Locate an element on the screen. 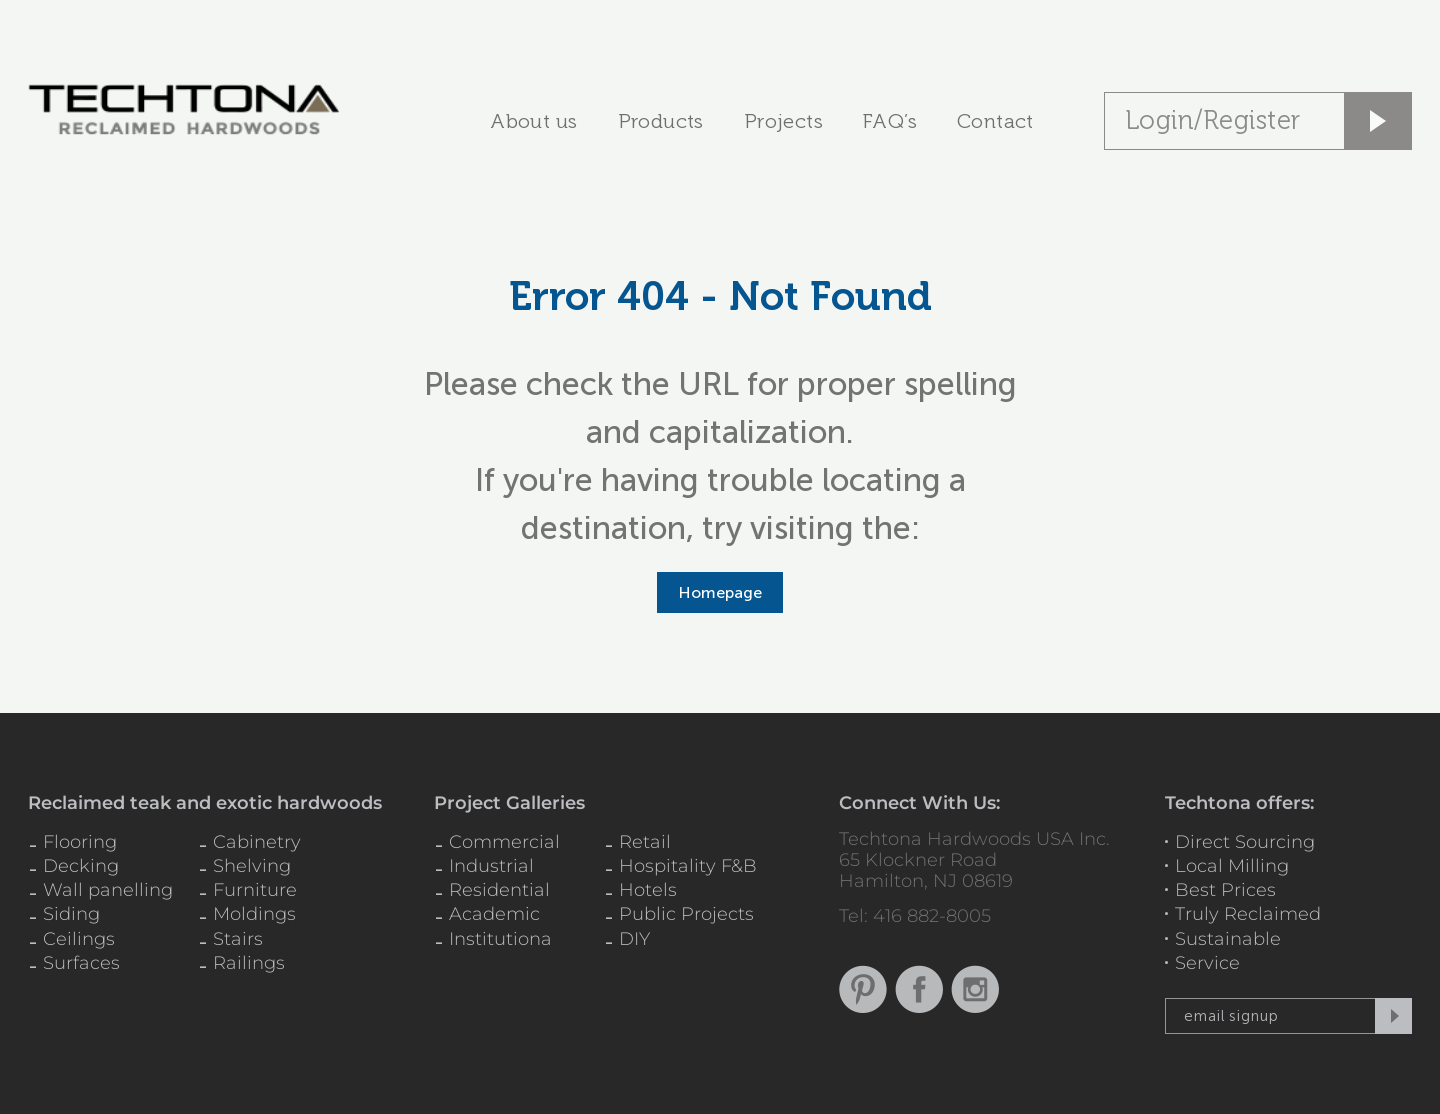 The width and height of the screenshot is (1440, 1114). DIY is located at coordinates (634, 939).